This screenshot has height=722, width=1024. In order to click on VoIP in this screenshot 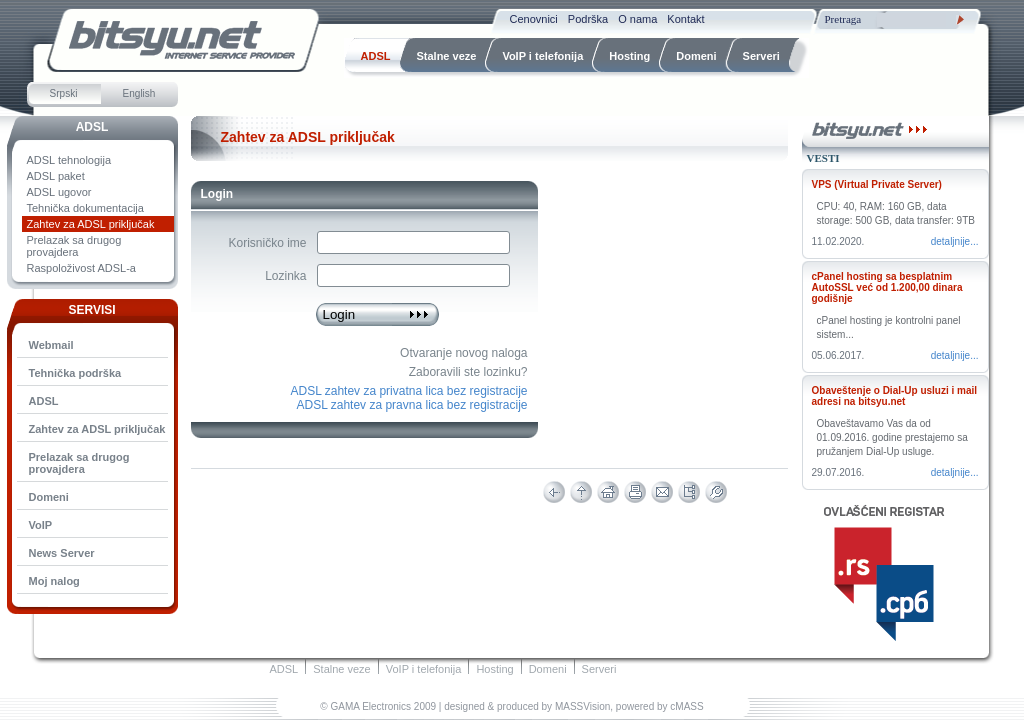, I will do `click(41, 525)`.